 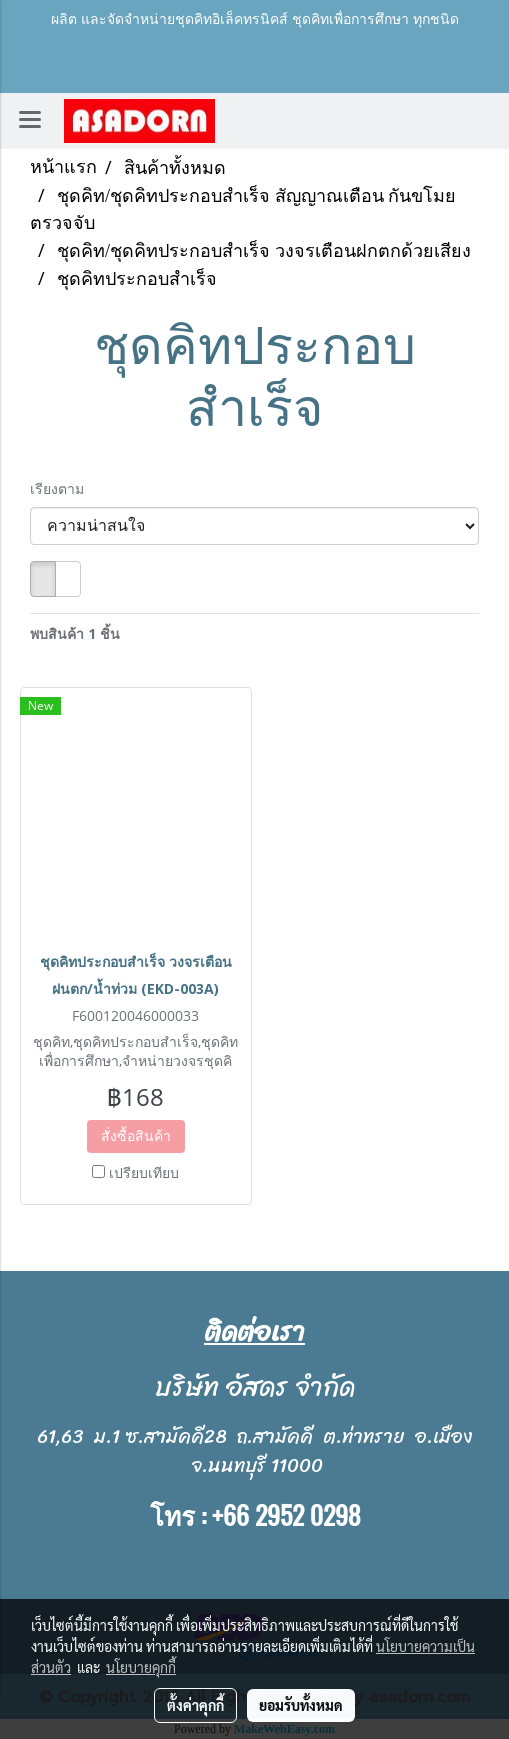 I want to click on ยอมรับทั้งหมด, so click(x=301, y=1705).